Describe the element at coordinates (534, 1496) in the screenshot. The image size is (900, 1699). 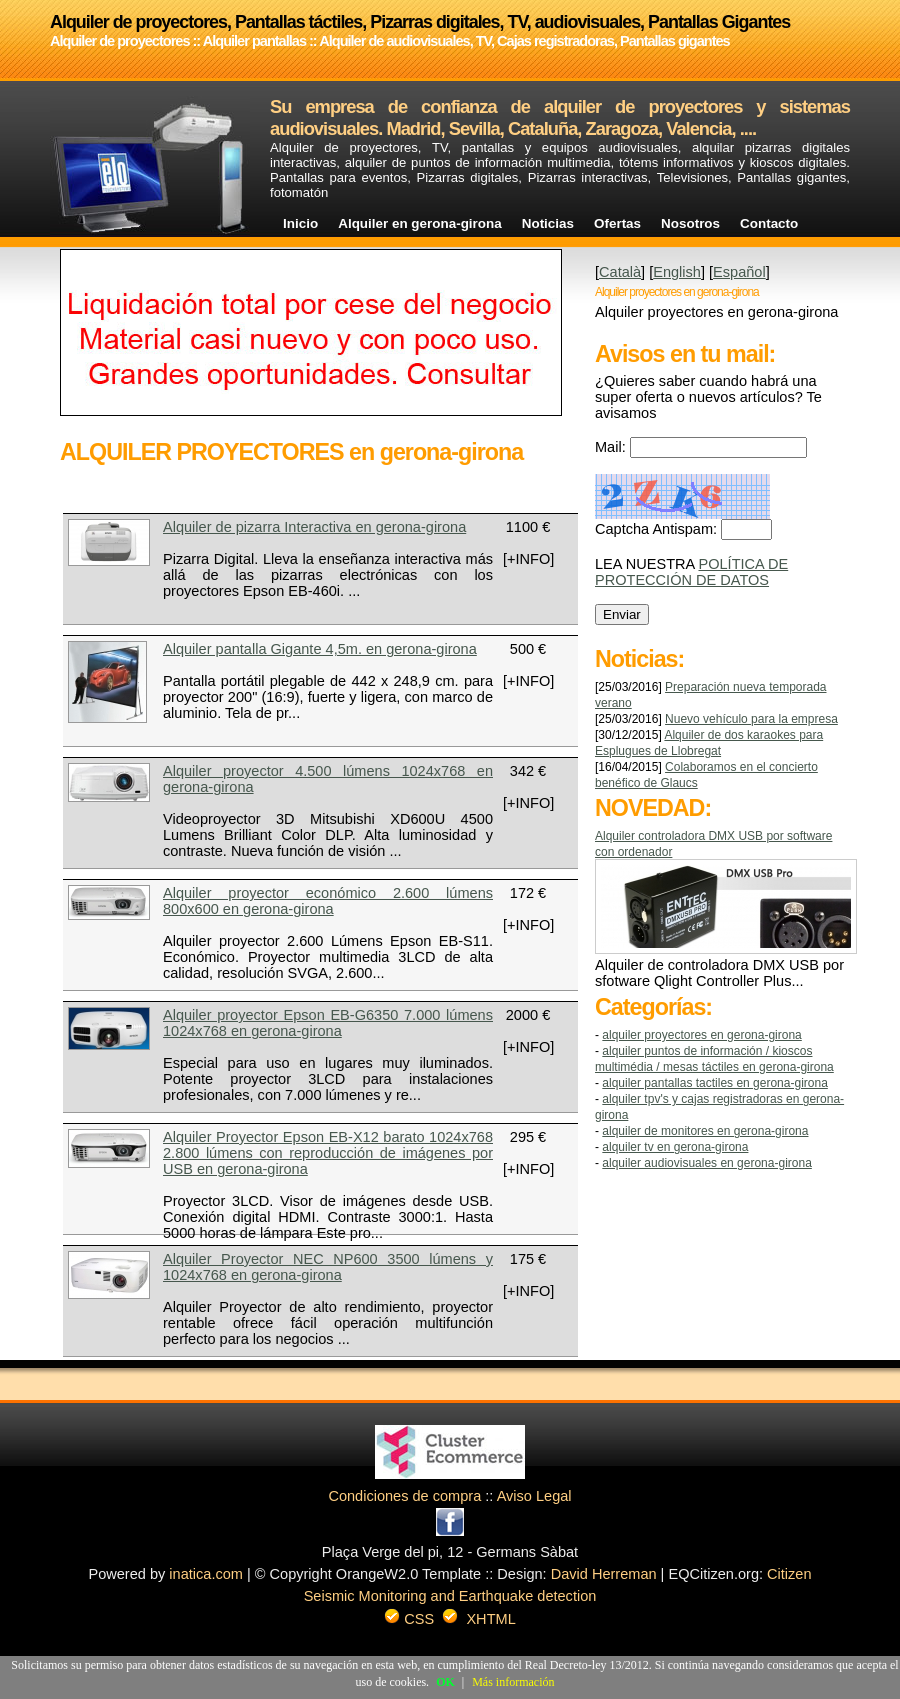
I see `Aviso Legal` at that location.